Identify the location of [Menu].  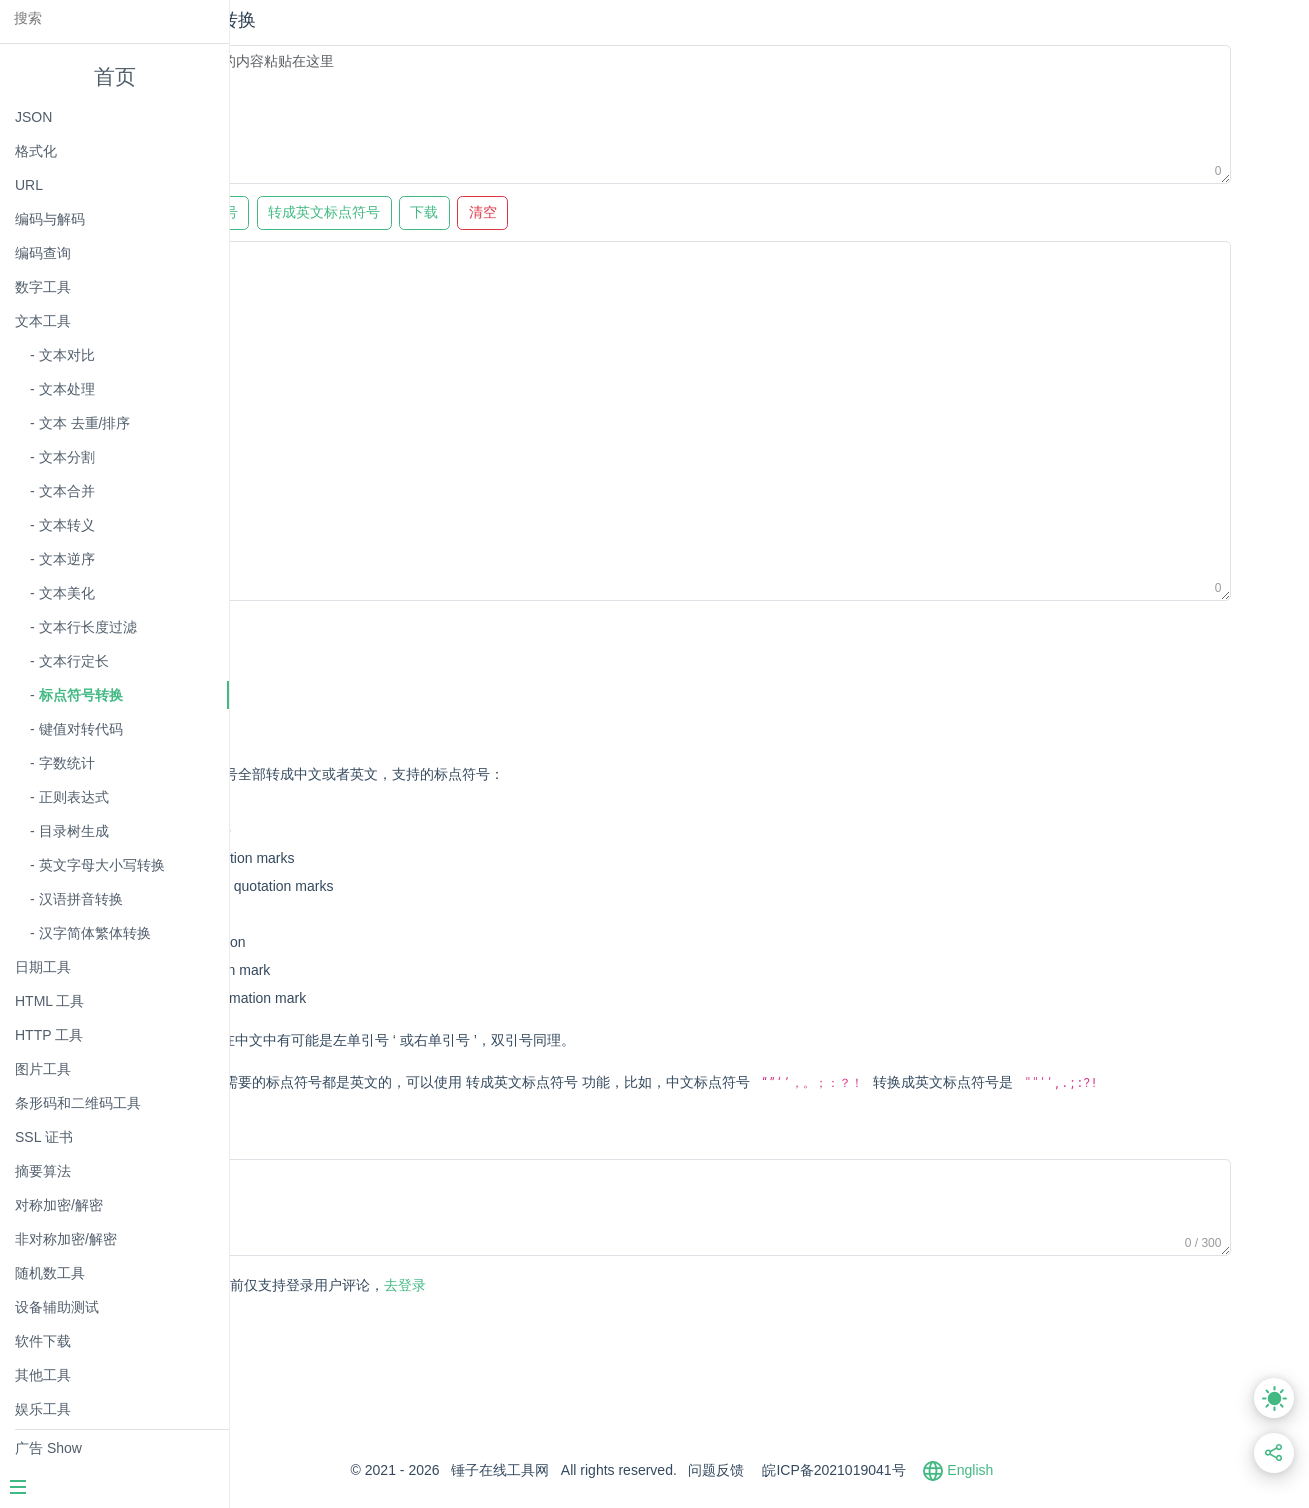
(114, 1489).